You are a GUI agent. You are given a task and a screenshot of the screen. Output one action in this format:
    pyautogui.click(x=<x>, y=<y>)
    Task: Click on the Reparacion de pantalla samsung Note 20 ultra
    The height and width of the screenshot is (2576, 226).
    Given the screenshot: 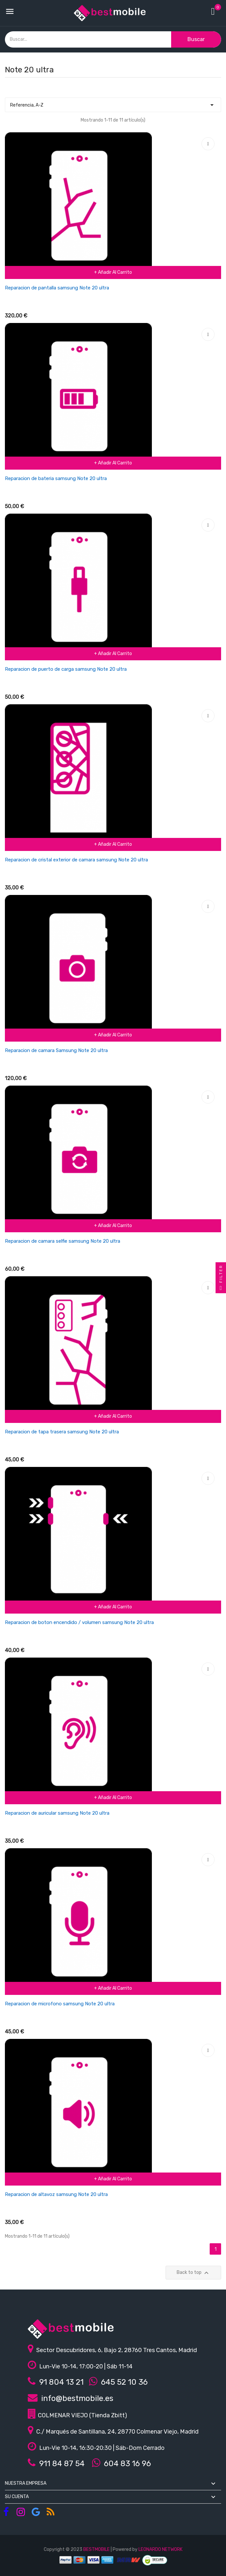 What is the action you would take?
    pyautogui.click(x=57, y=288)
    